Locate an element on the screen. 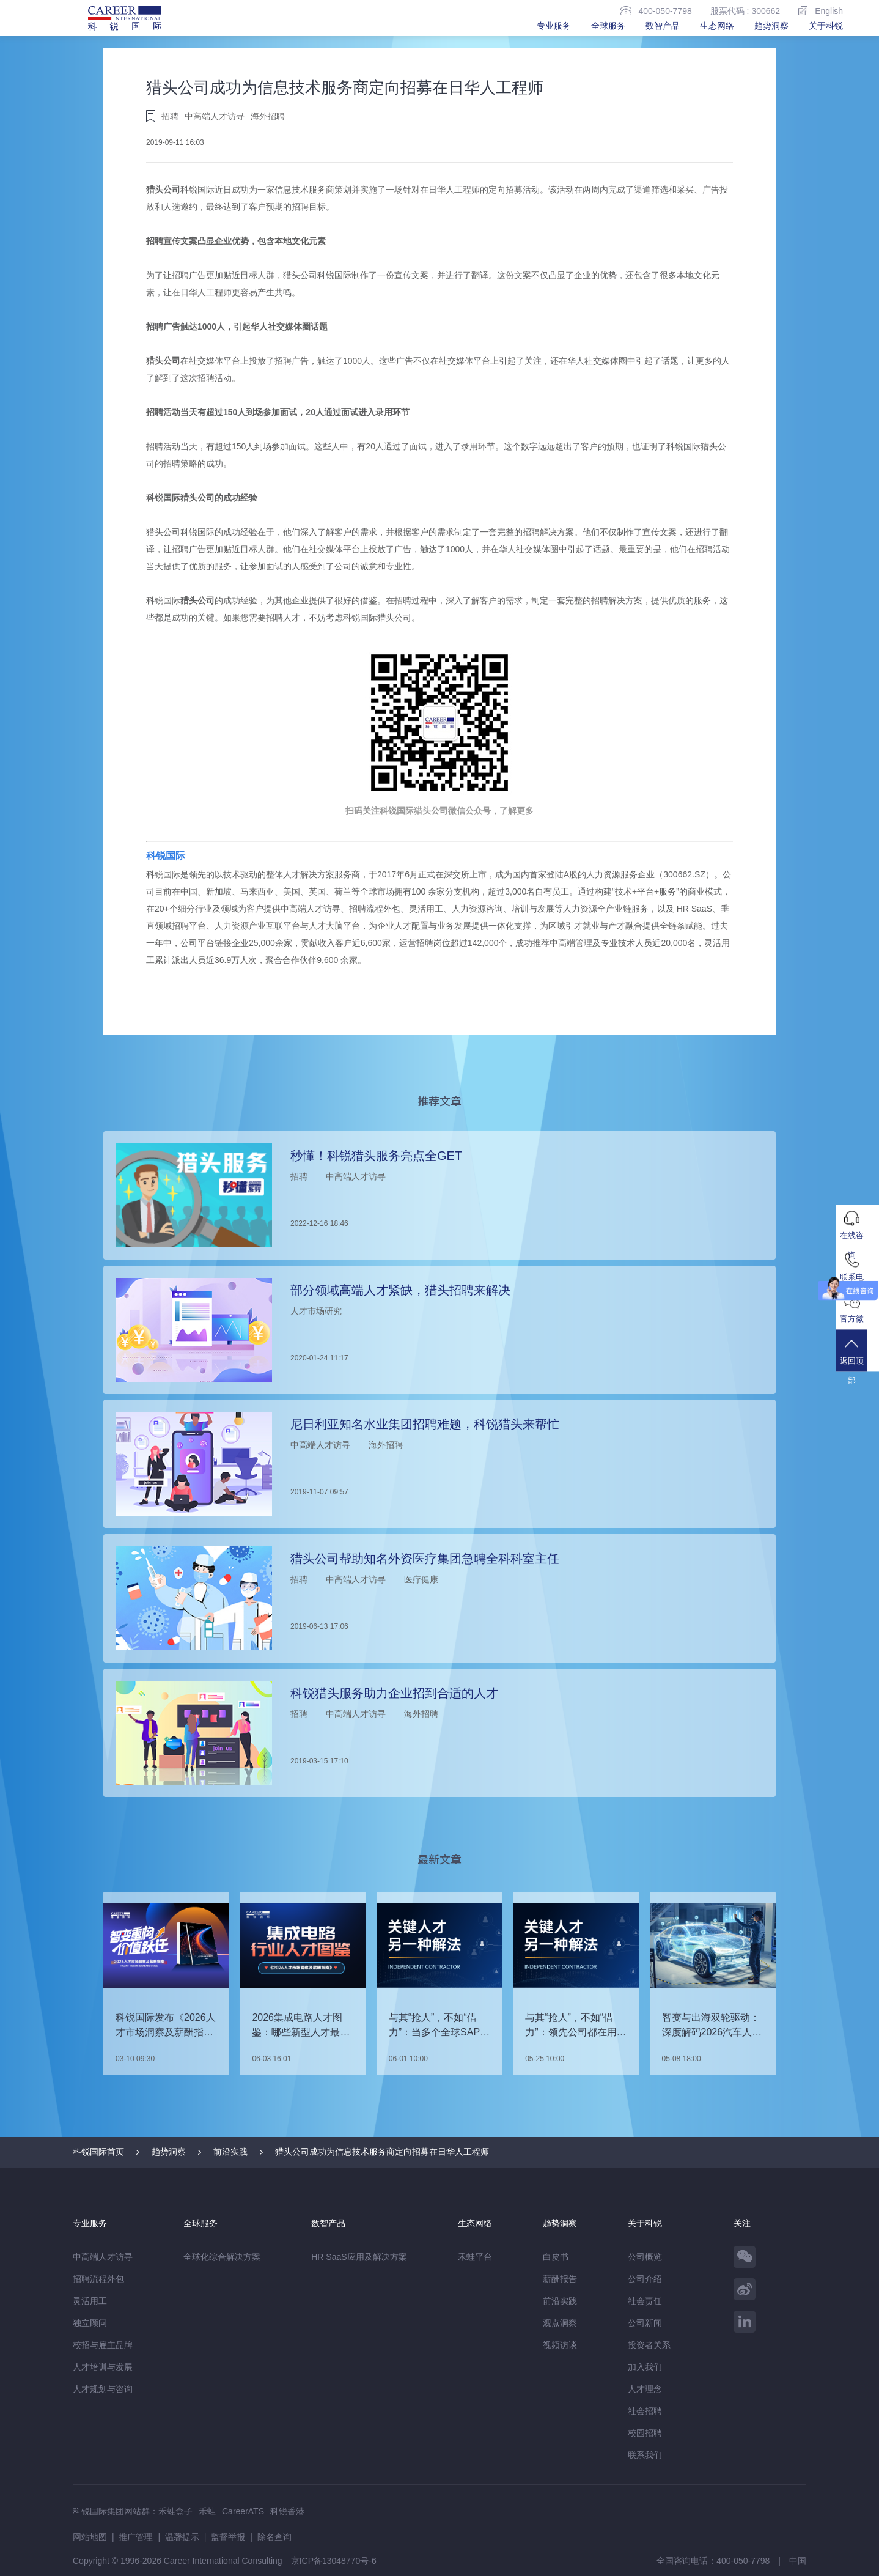  校招与雇主品牌 is located at coordinates (103, 2345).